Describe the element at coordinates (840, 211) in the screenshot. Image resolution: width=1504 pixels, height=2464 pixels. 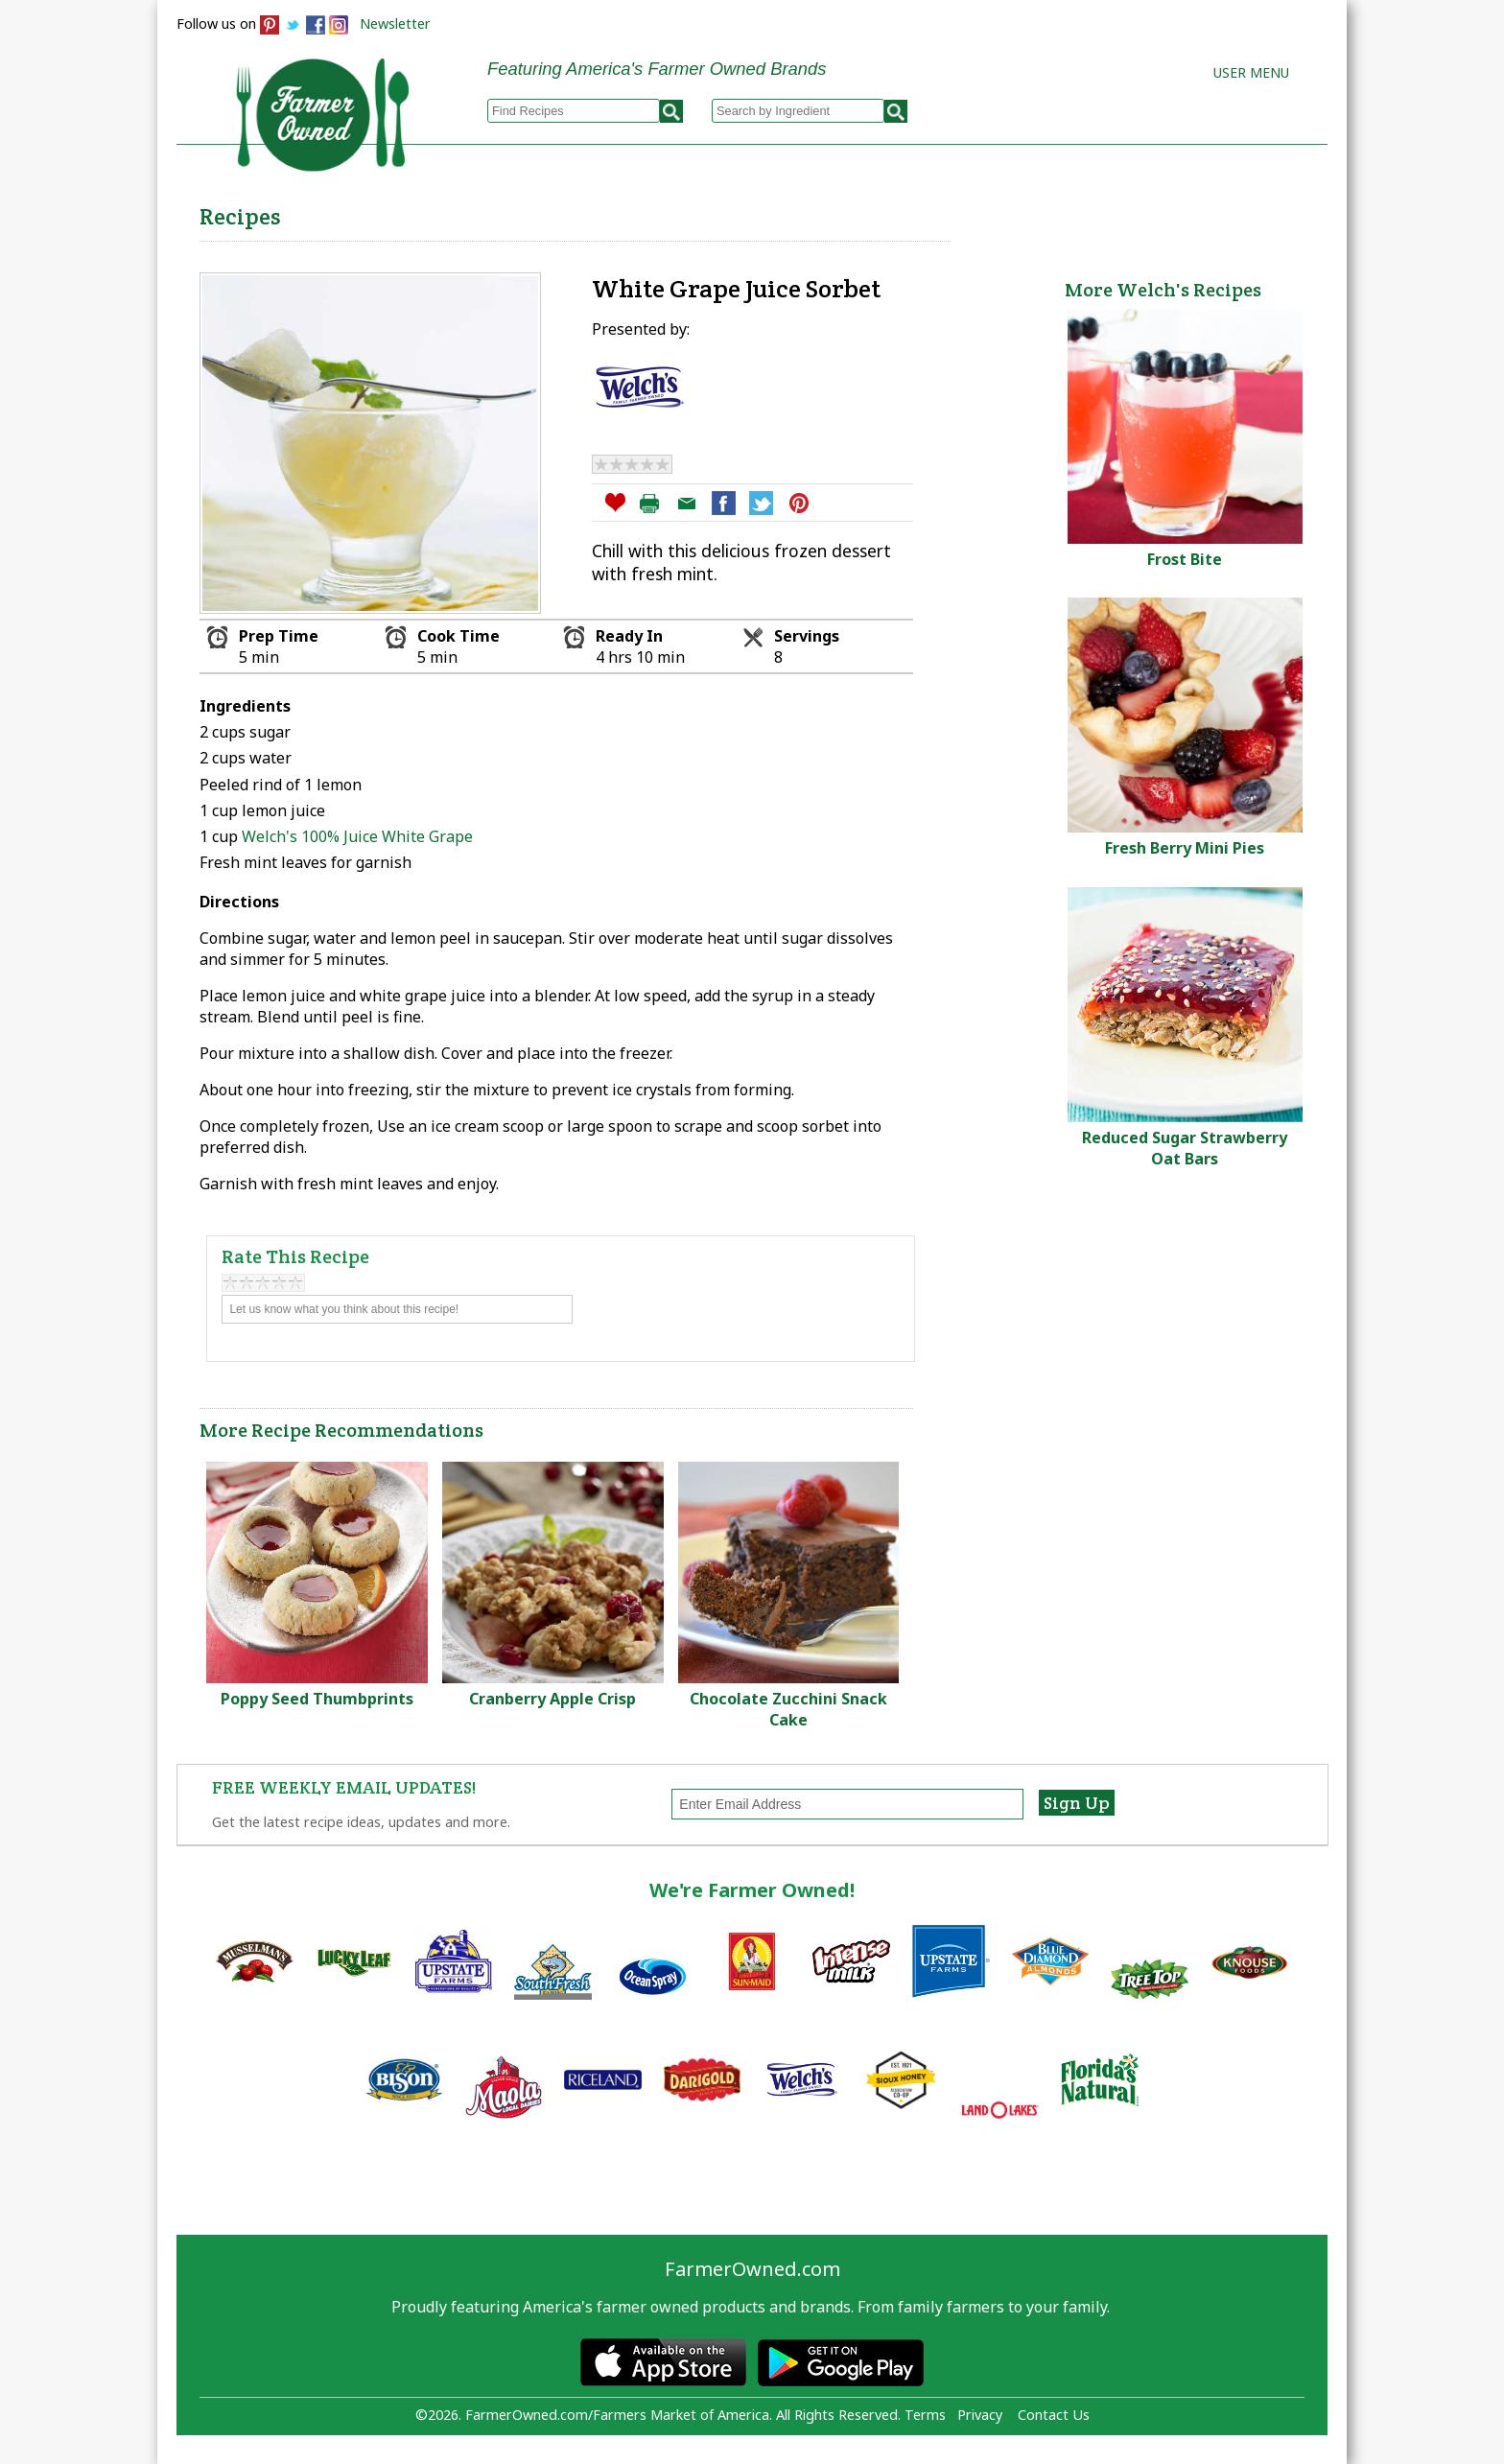
I see `How to Recipes` at that location.